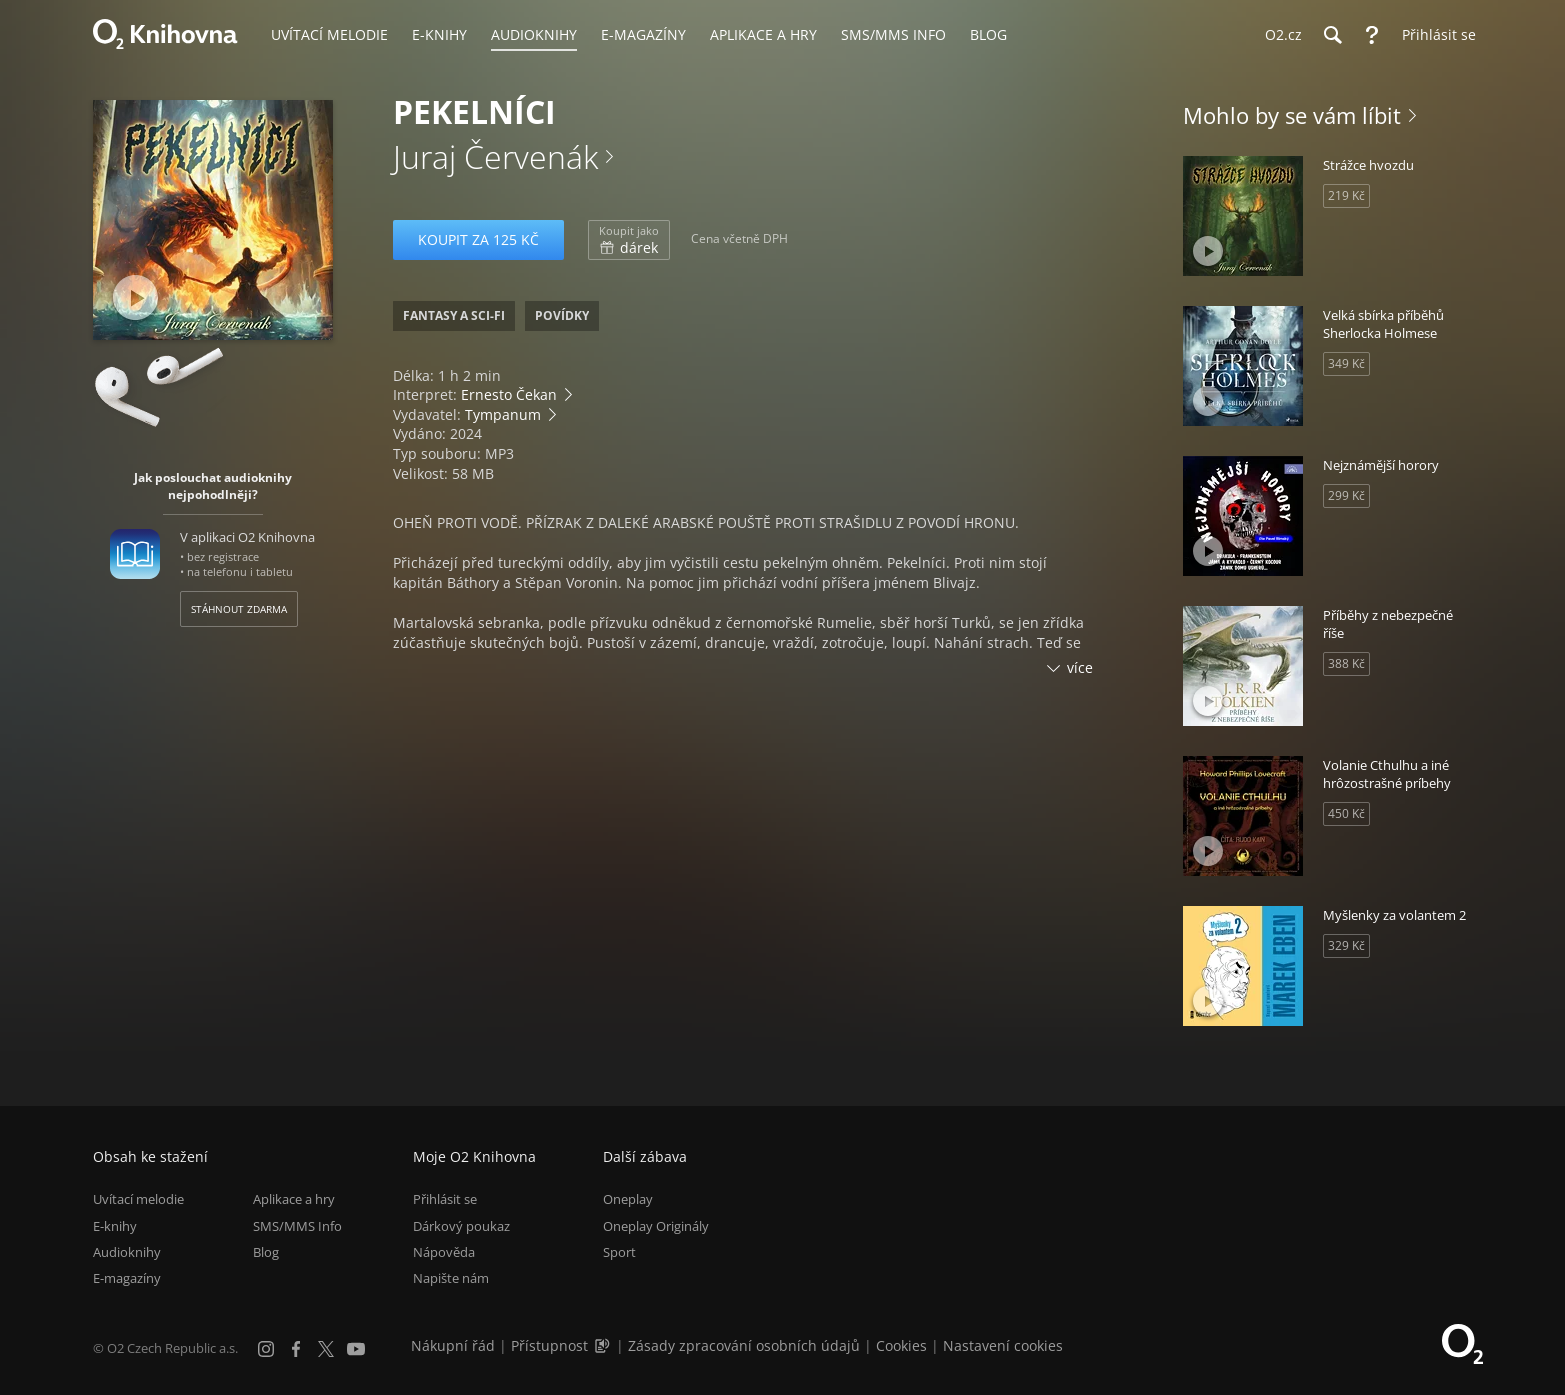  I want to click on [X.com], so click(326, 1349).